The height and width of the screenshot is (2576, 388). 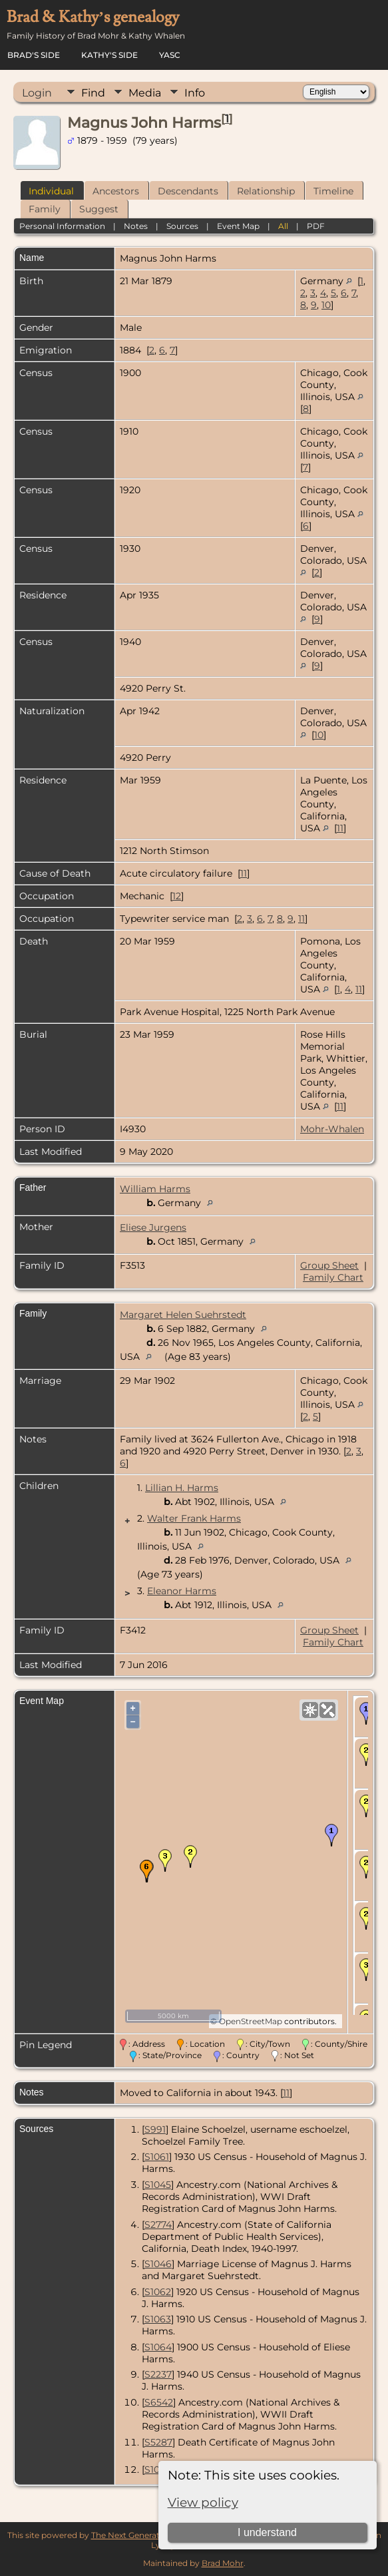 I want to click on Find, so click(x=93, y=93).